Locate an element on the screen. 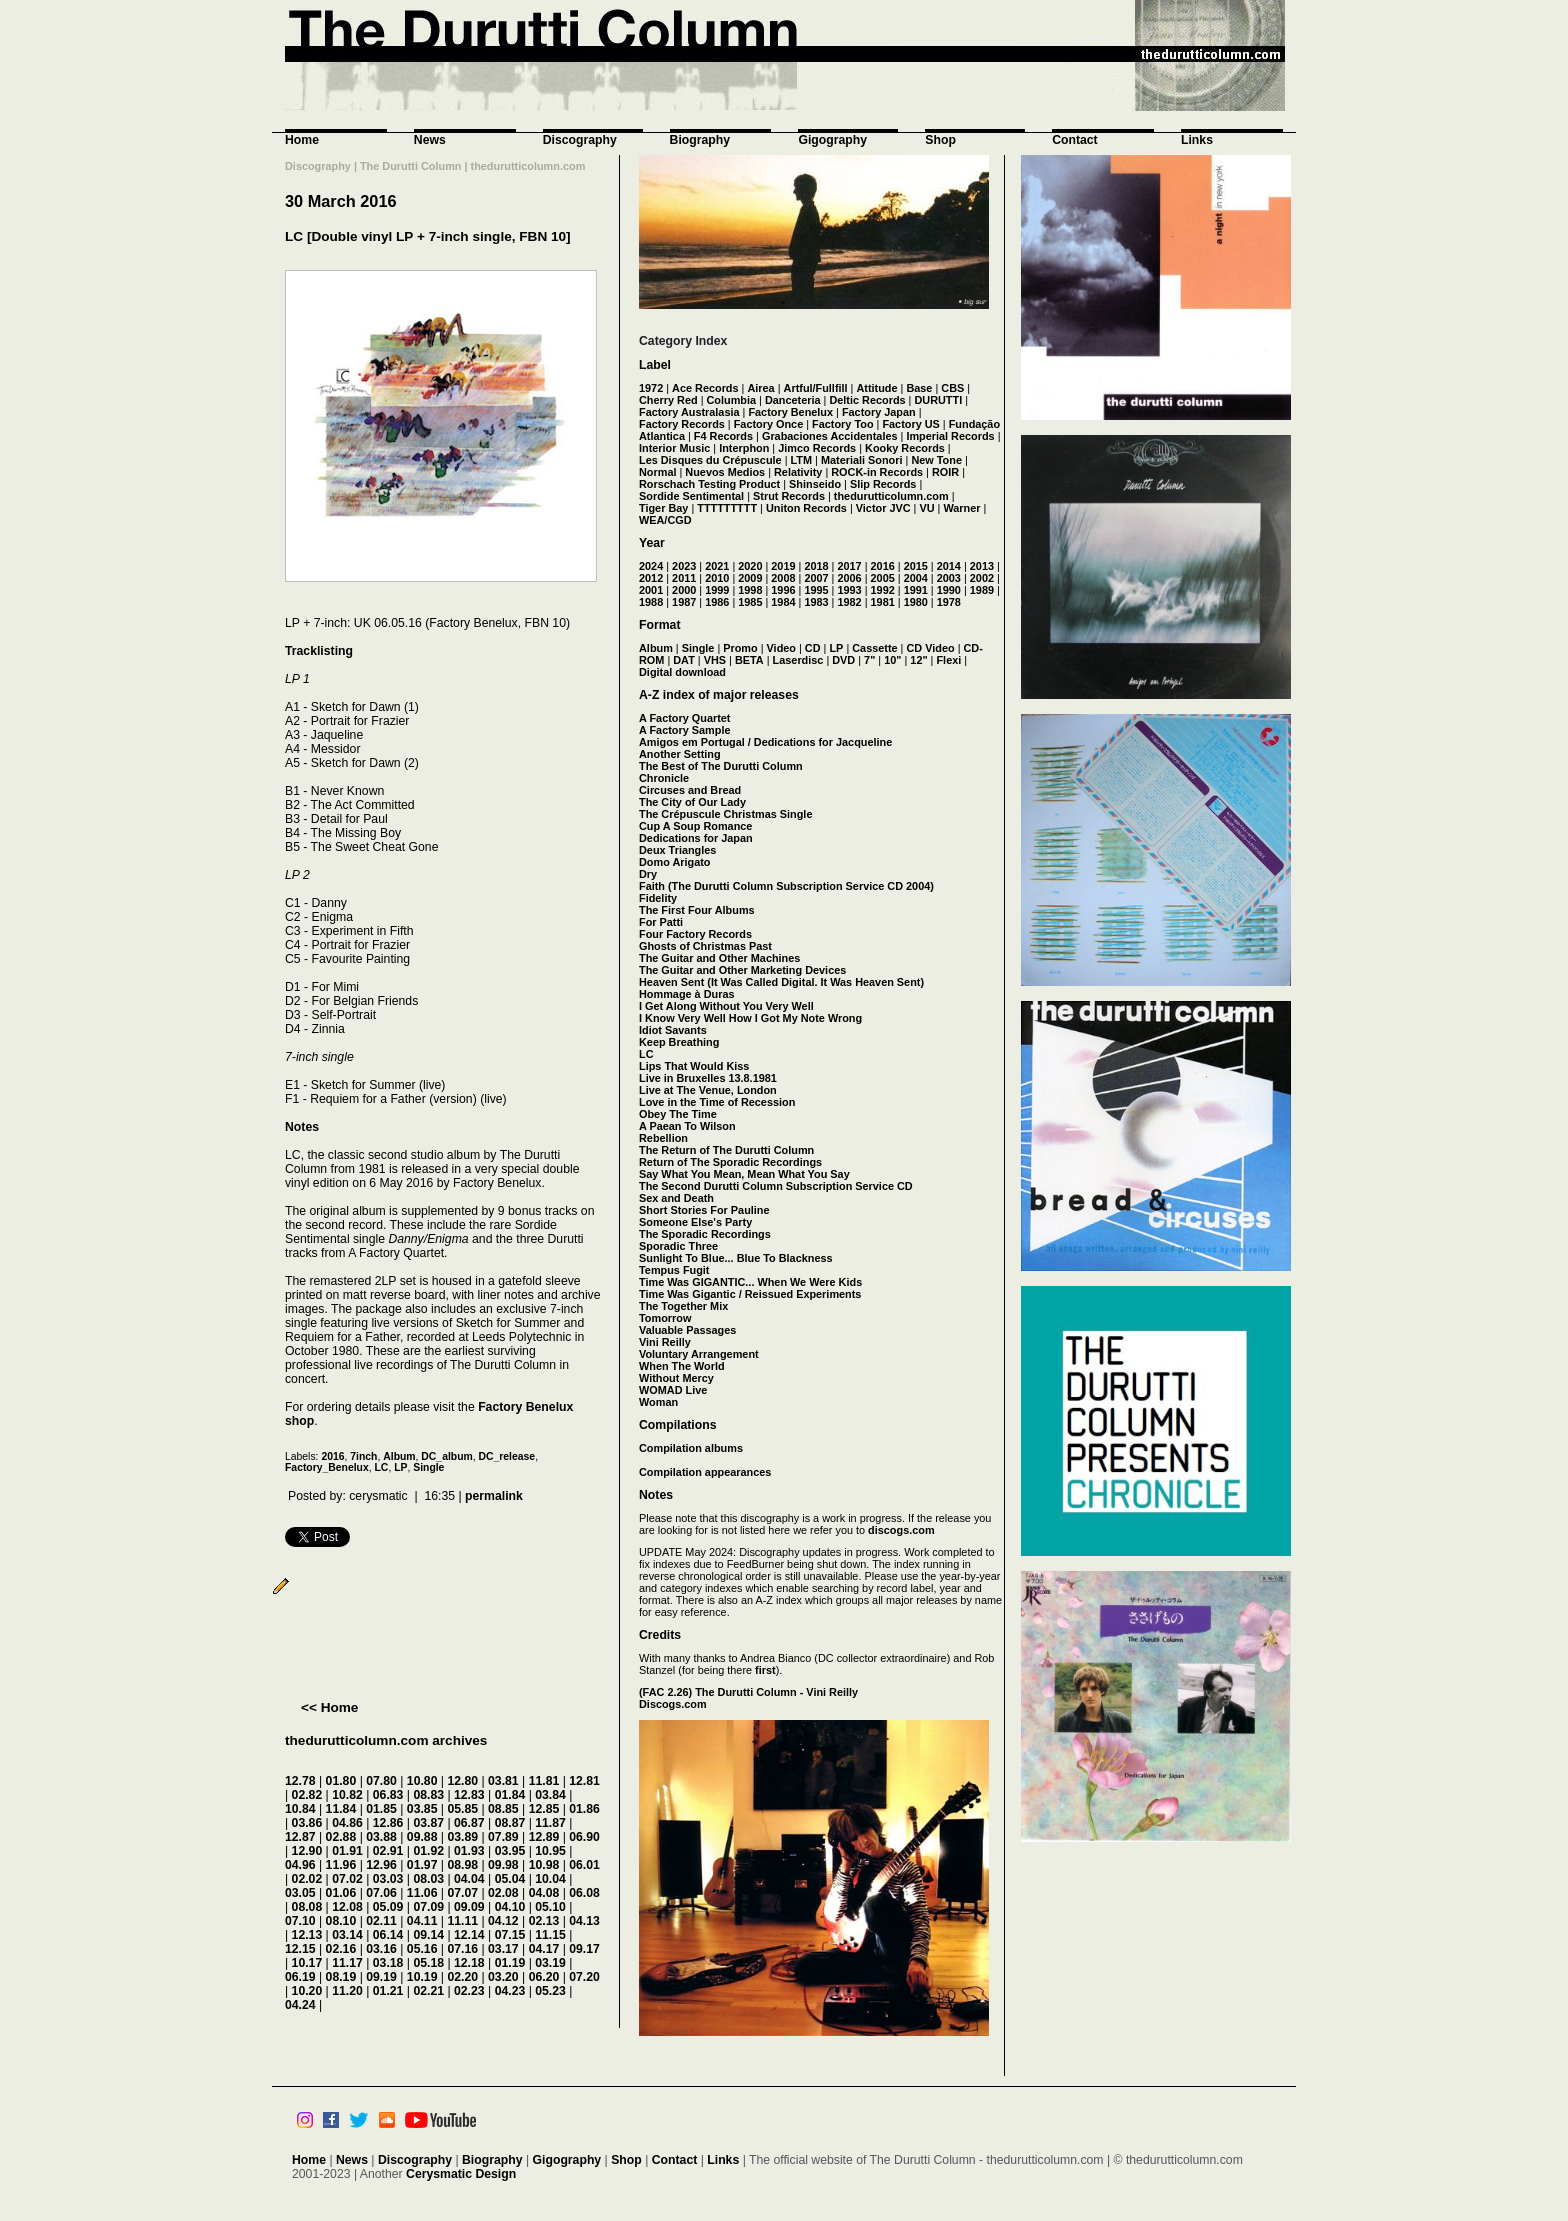 The width and height of the screenshot is (1568, 2221). 05.09 is located at coordinates (388, 1907).